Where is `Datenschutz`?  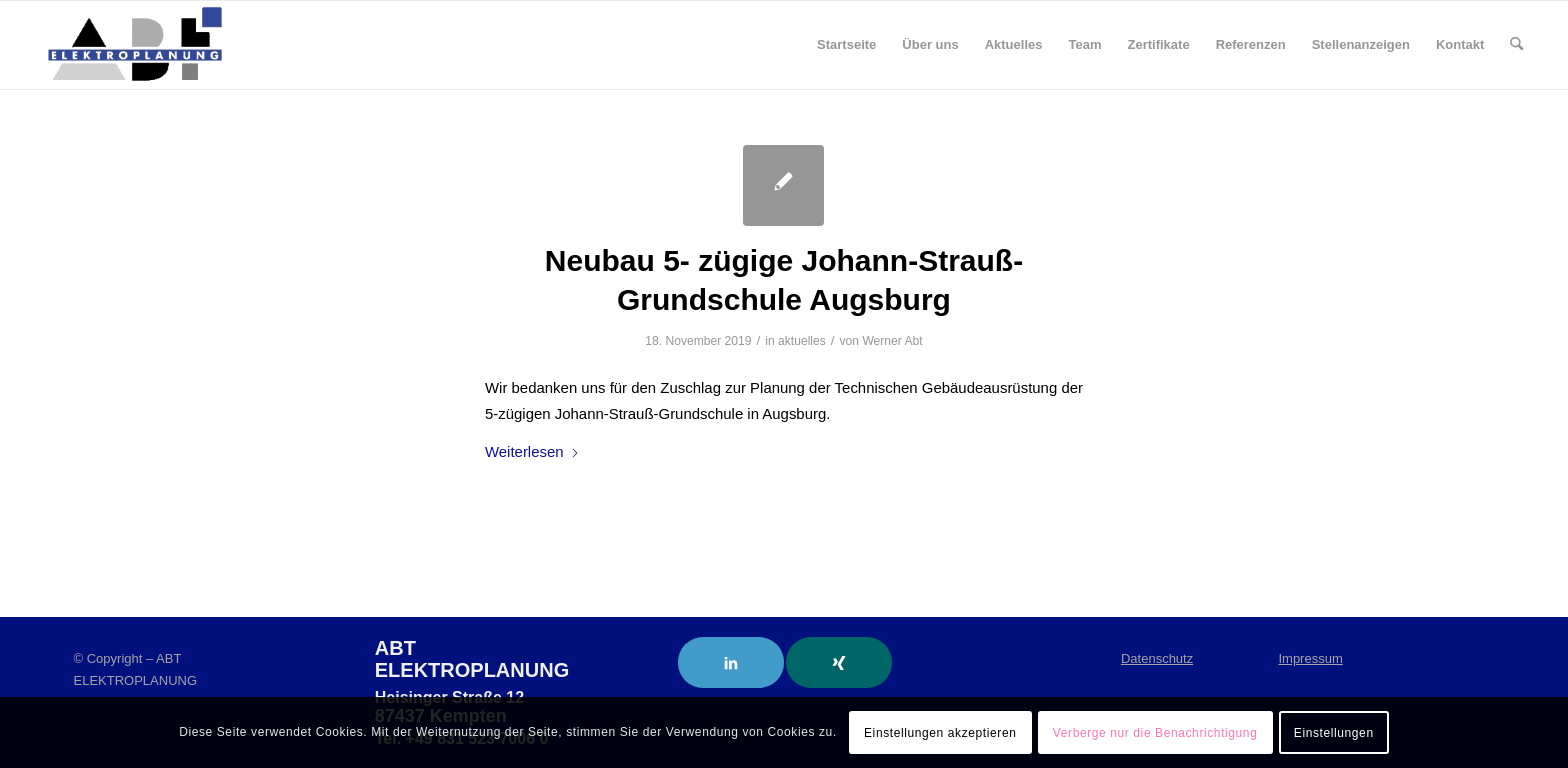 Datenschutz is located at coordinates (1157, 658).